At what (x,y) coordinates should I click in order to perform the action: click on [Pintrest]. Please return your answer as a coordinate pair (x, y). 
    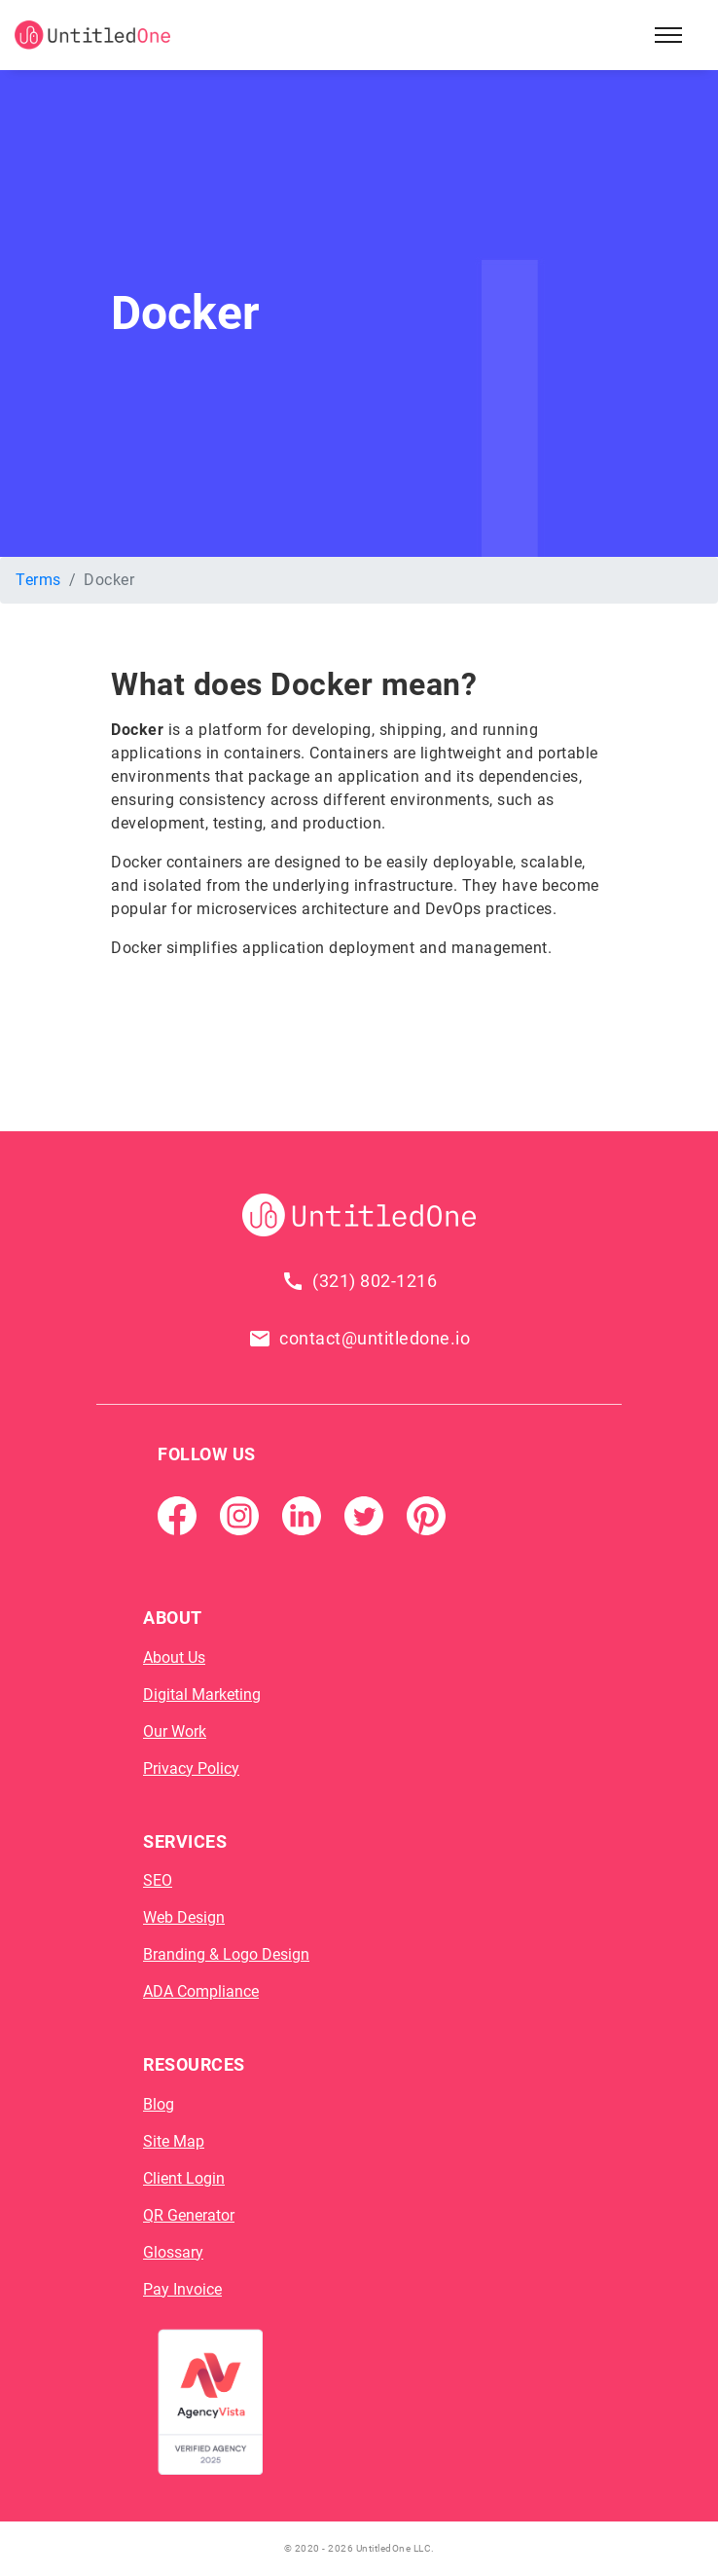
    Looking at the image, I should click on (426, 1514).